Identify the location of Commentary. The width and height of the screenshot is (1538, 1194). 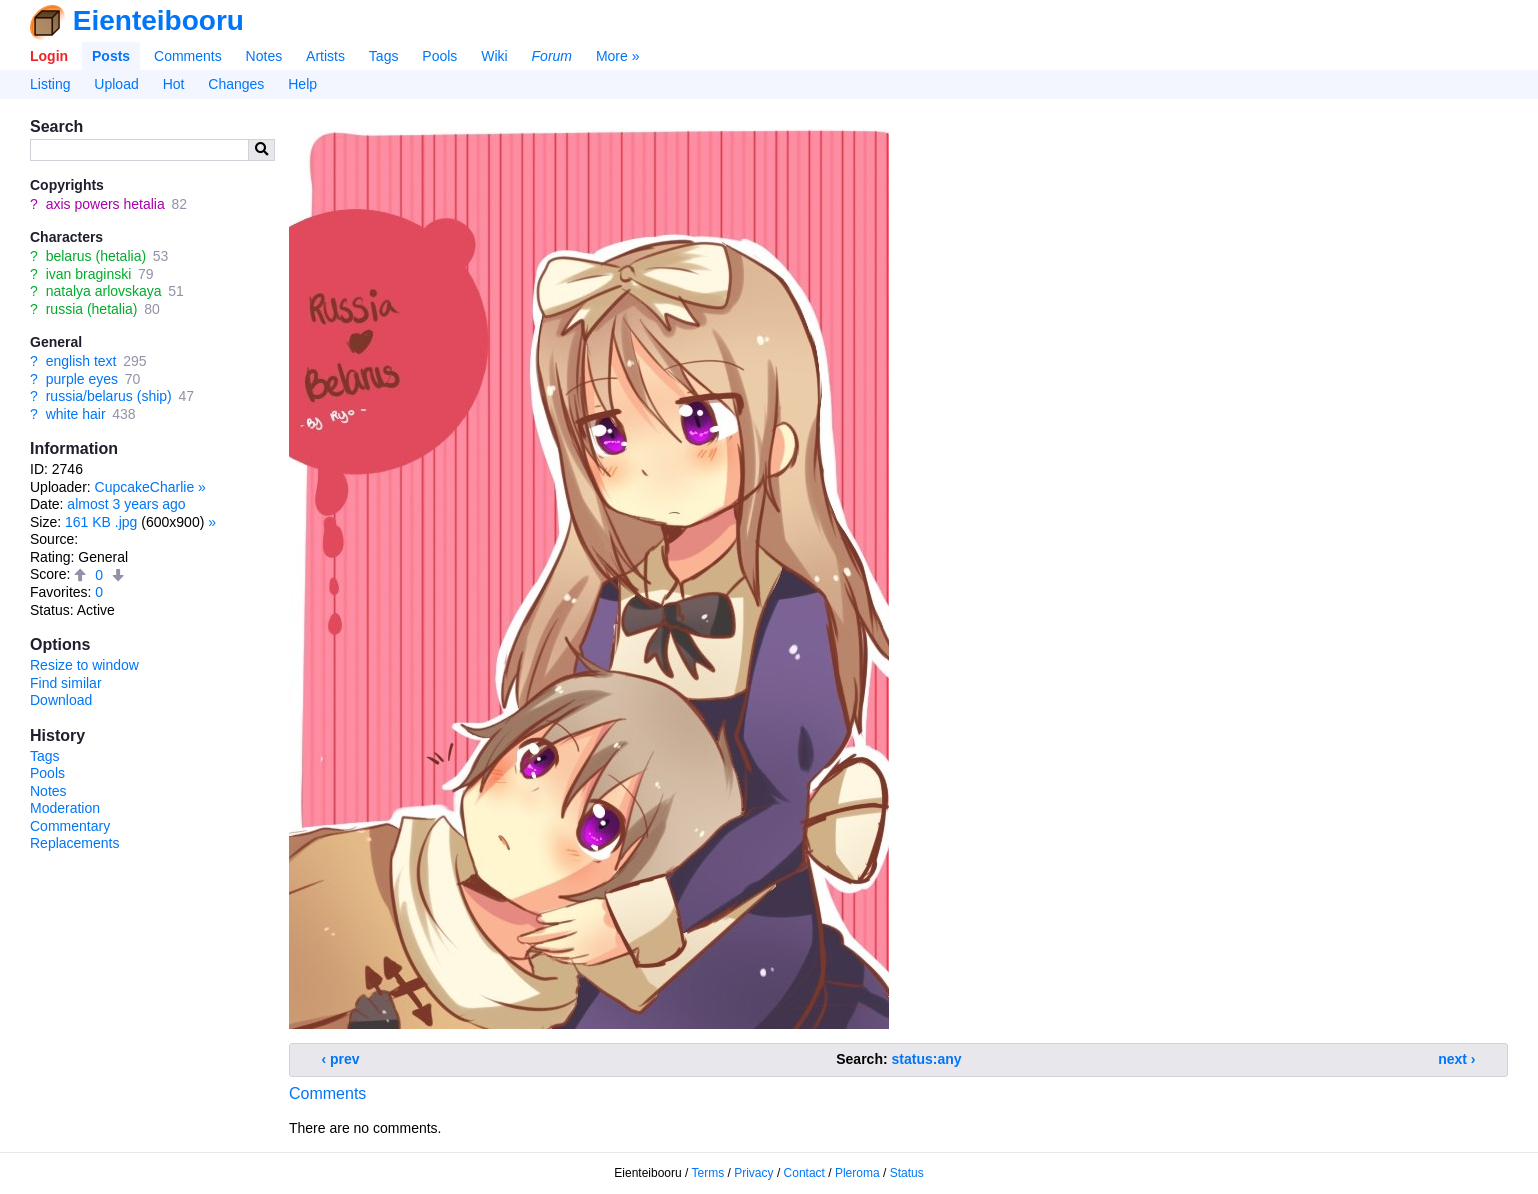
(70, 826).